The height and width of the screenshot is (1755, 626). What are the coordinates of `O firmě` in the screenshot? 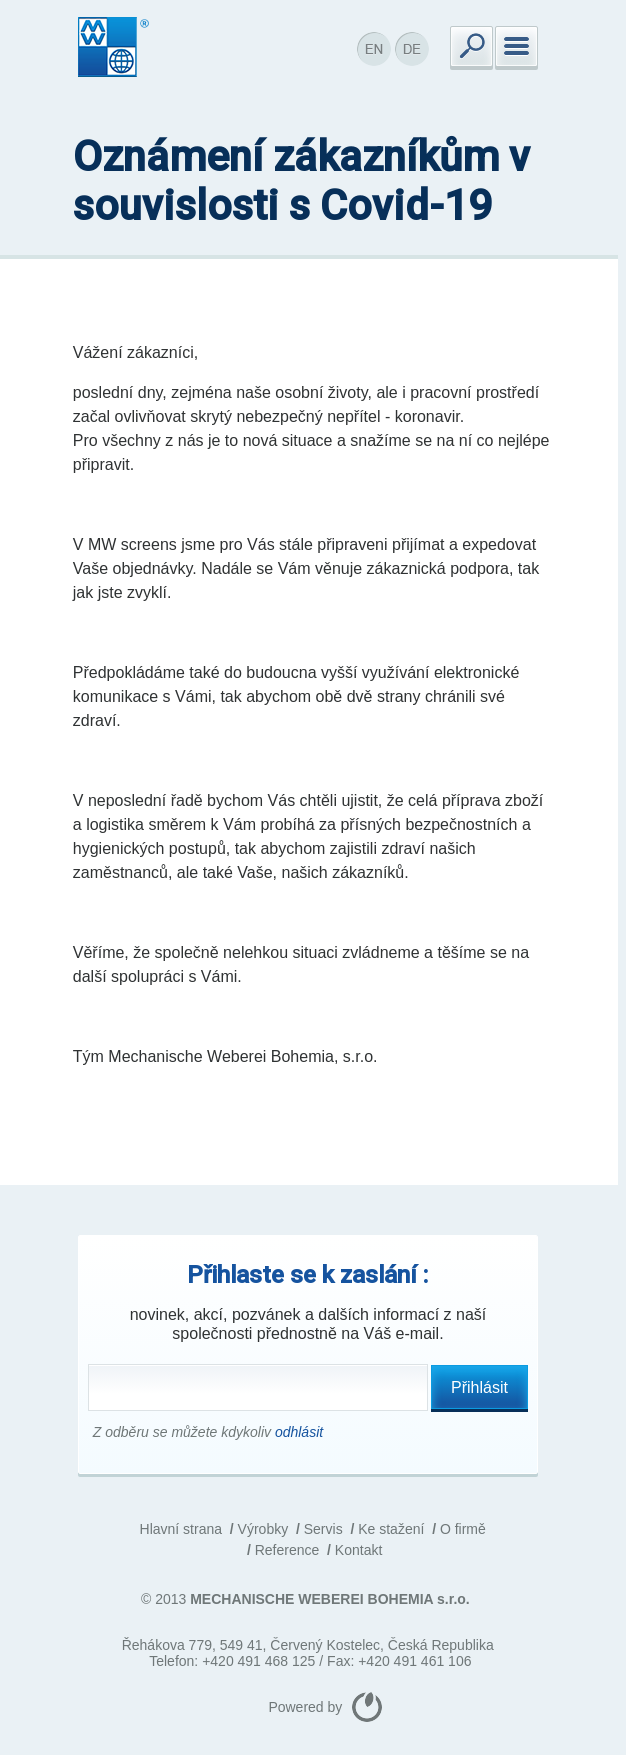 It's located at (463, 1529).